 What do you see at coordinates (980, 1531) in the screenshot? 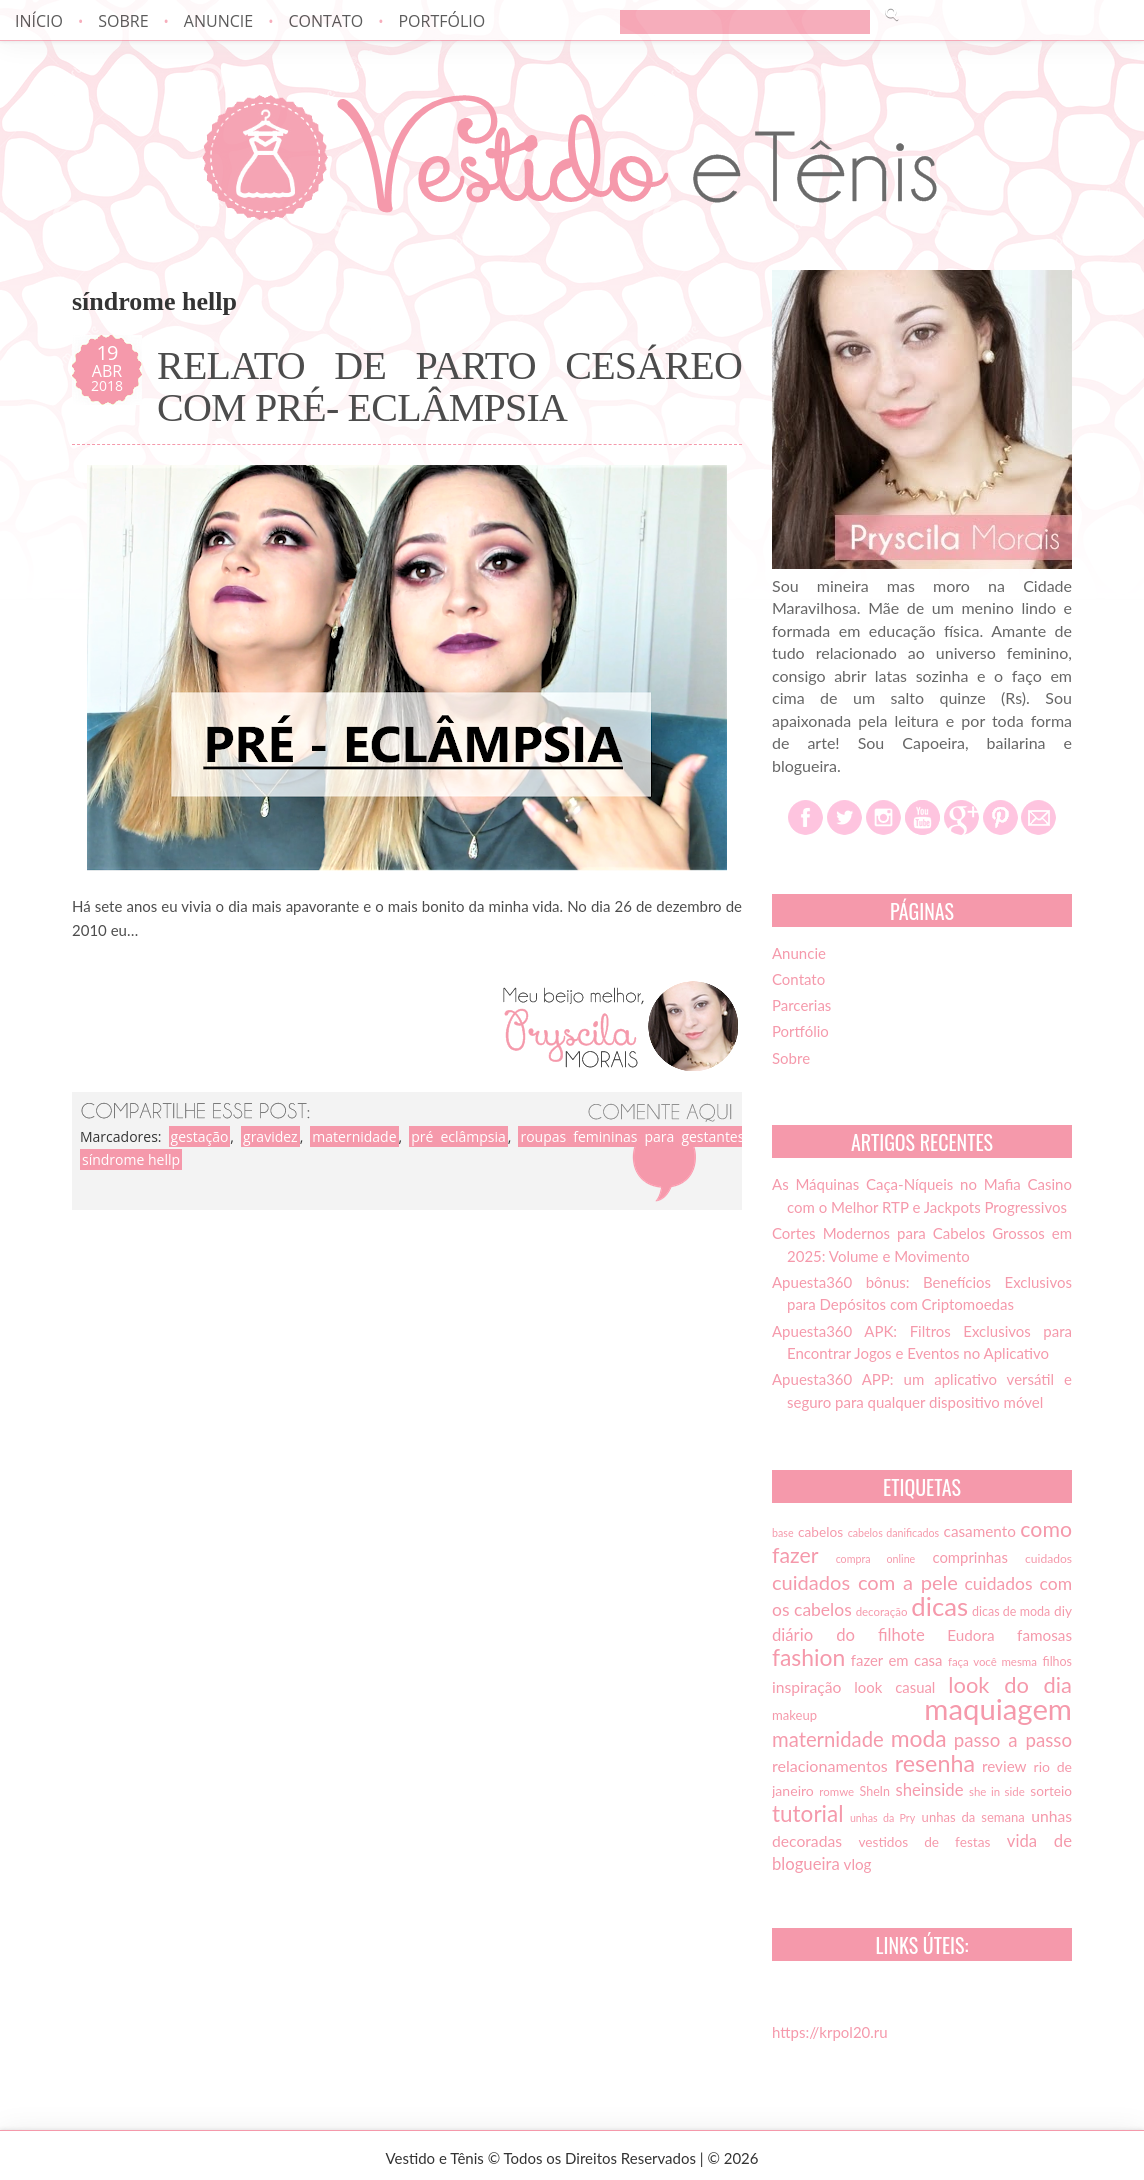
I see `casamento [casamento (21 itens)]` at bounding box center [980, 1531].